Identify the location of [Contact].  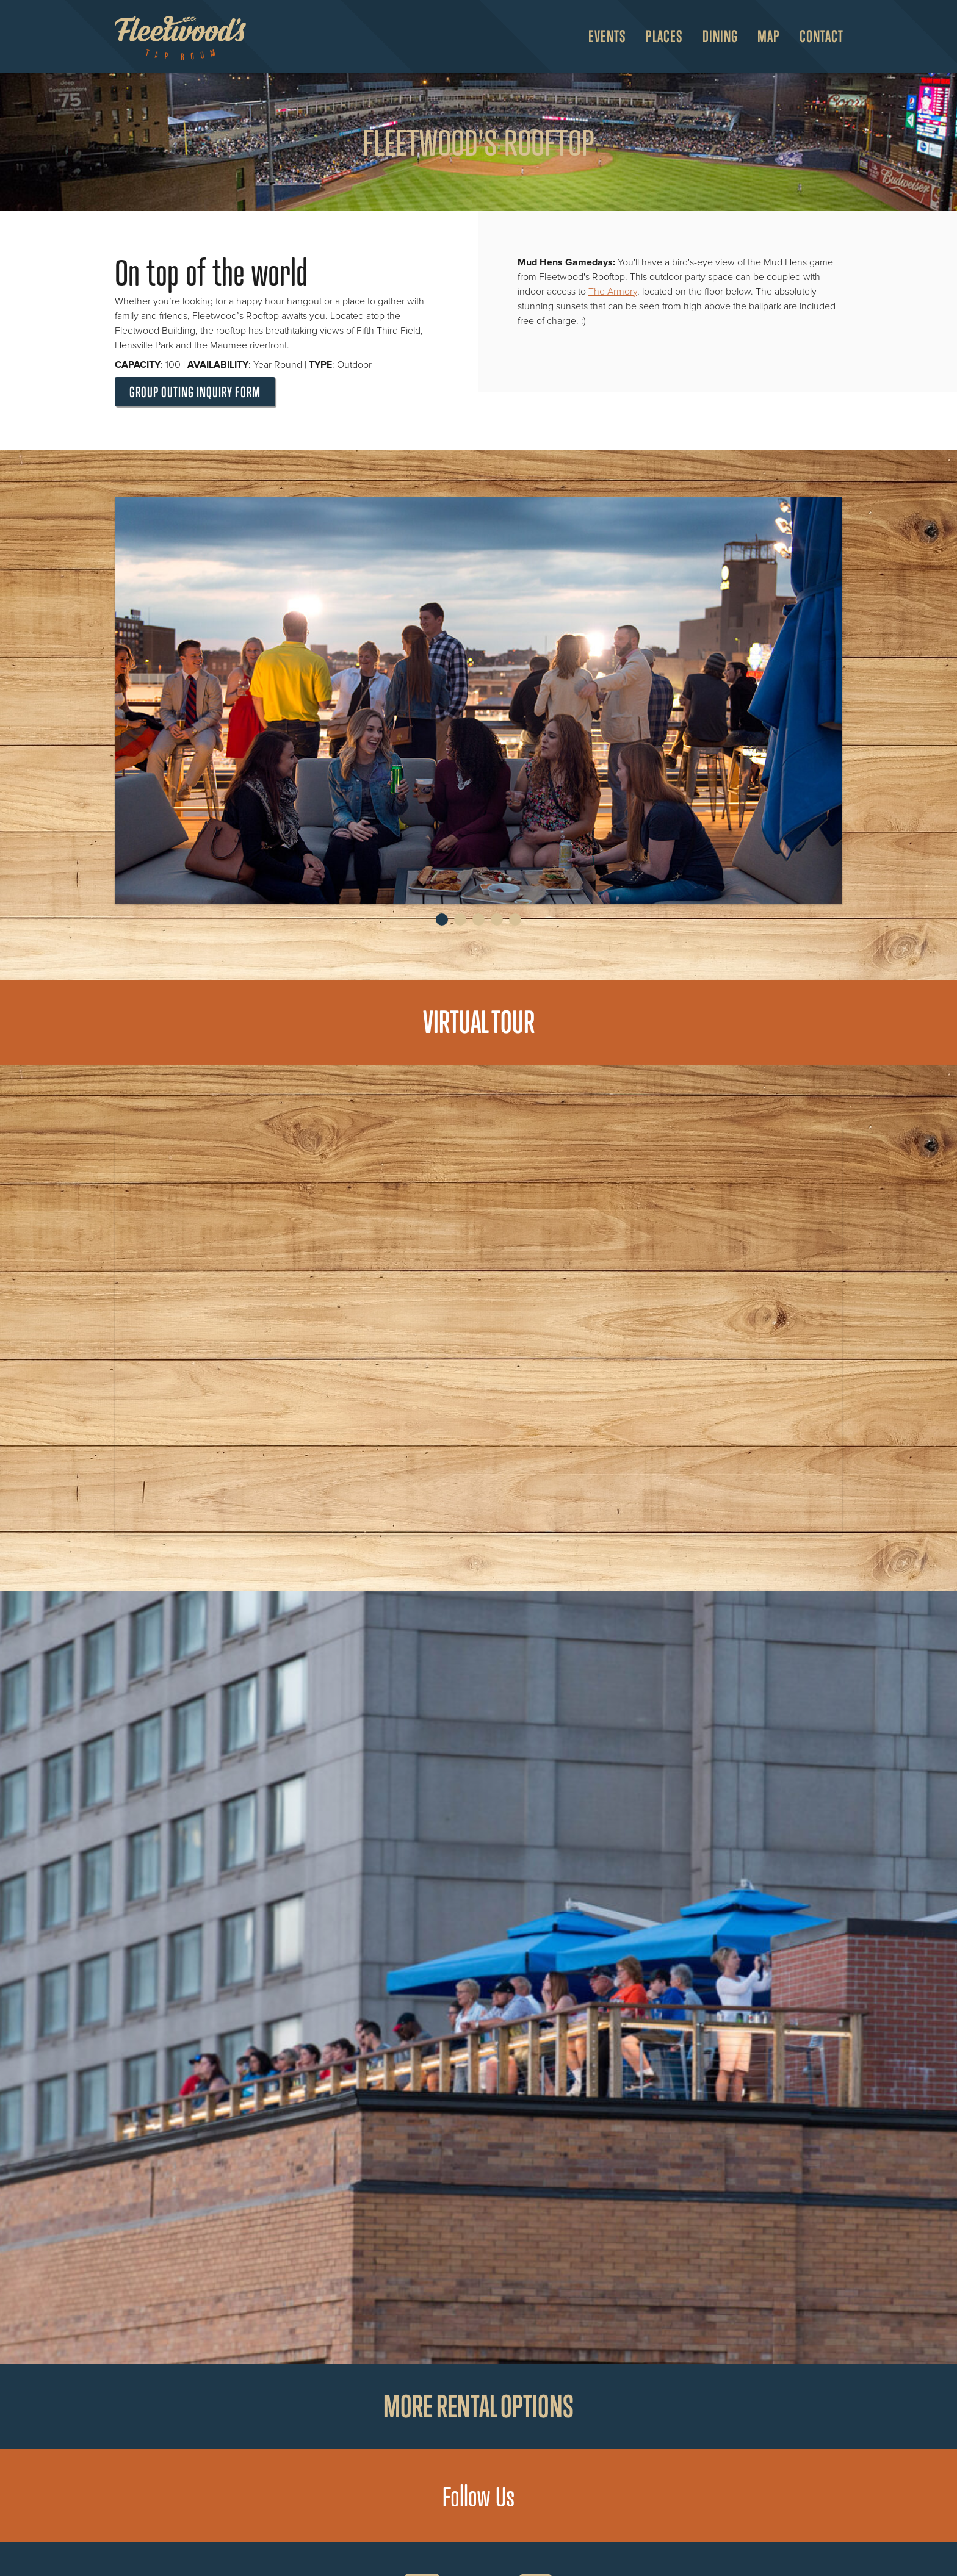
(816, 36).